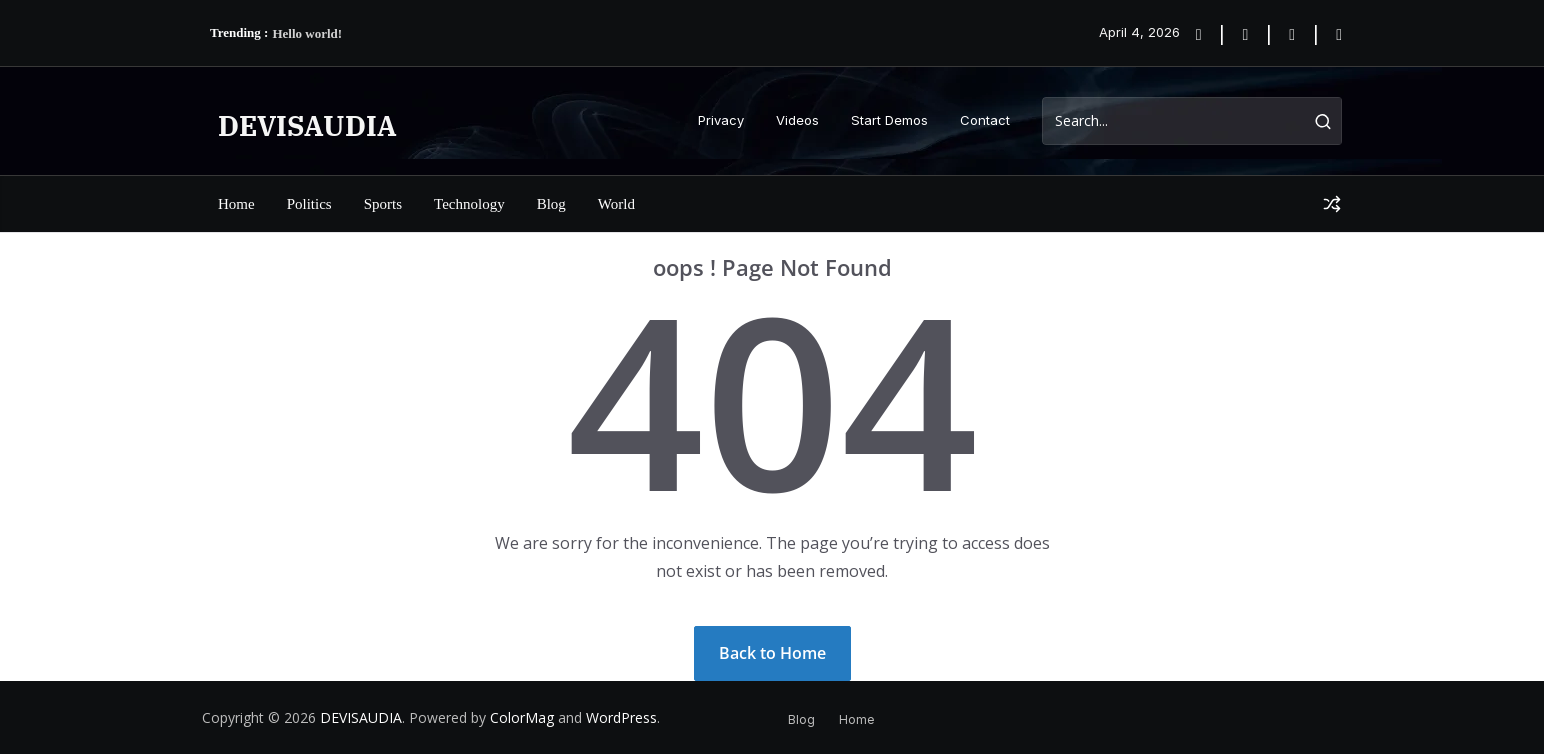  What do you see at coordinates (551, 204) in the screenshot?
I see `Blog` at bounding box center [551, 204].